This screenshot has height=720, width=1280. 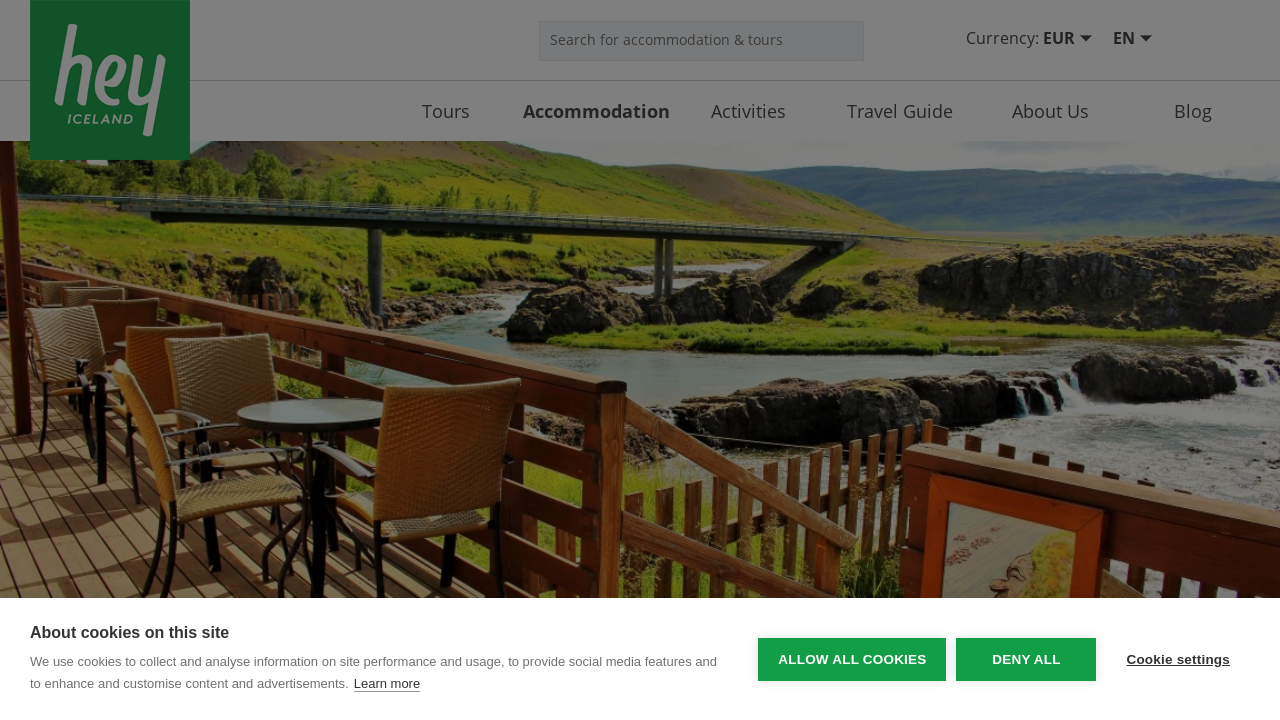 What do you see at coordinates (387, 683) in the screenshot?
I see `Learn more` at bounding box center [387, 683].